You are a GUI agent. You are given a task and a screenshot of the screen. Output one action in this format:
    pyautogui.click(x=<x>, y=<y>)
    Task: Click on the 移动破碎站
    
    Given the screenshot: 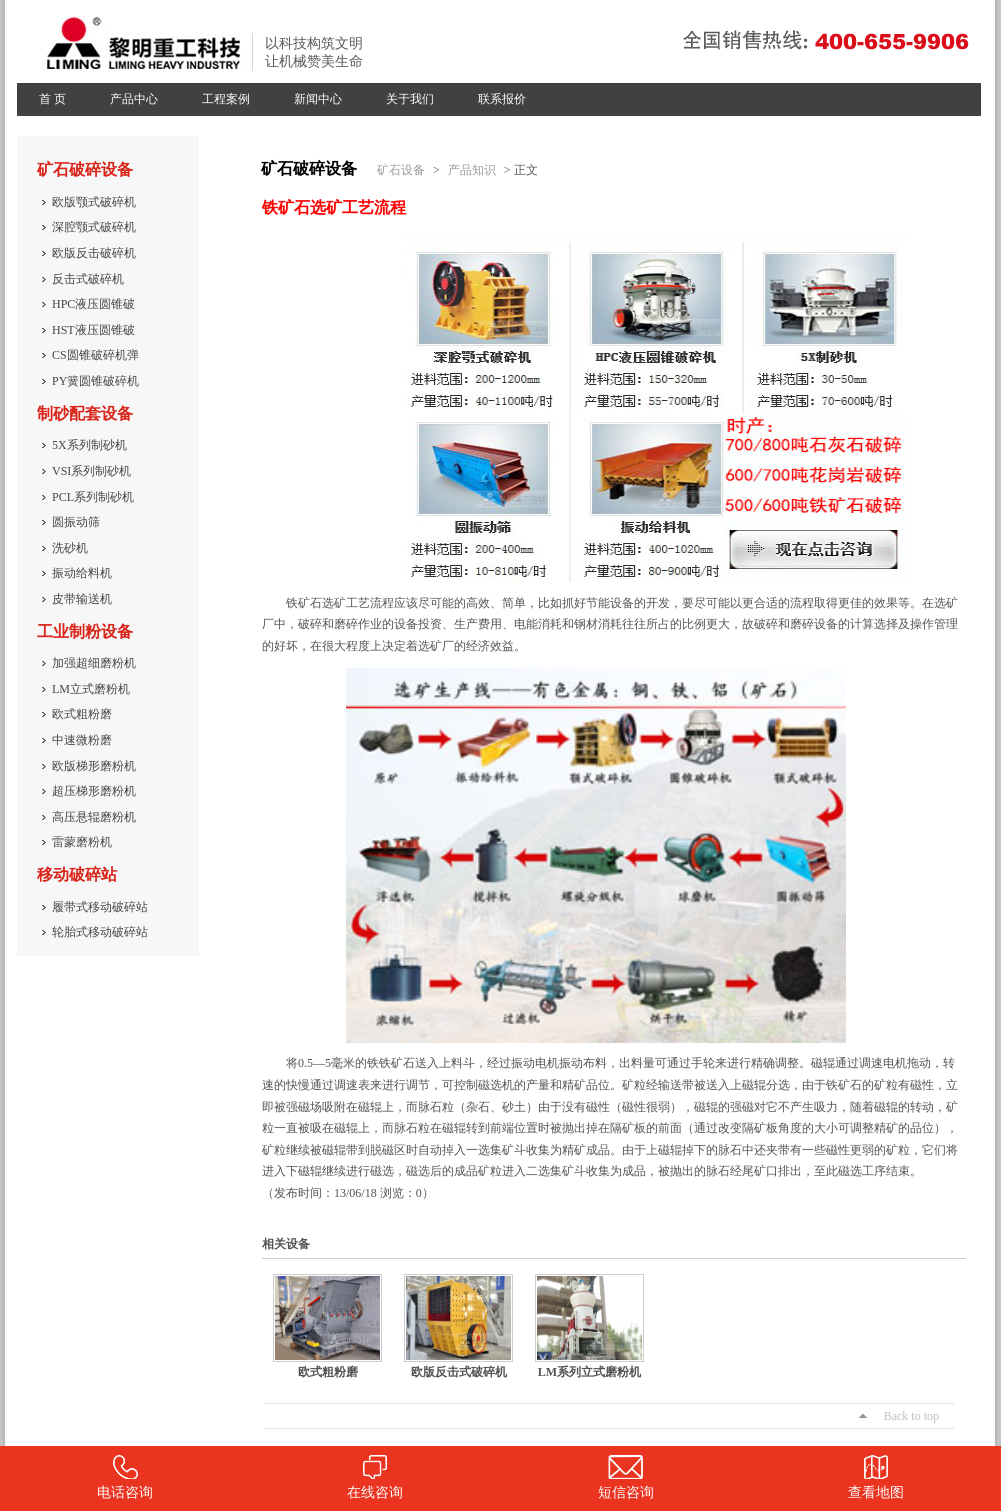 What is the action you would take?
    pyautogui.click(x=77, y=874)
    